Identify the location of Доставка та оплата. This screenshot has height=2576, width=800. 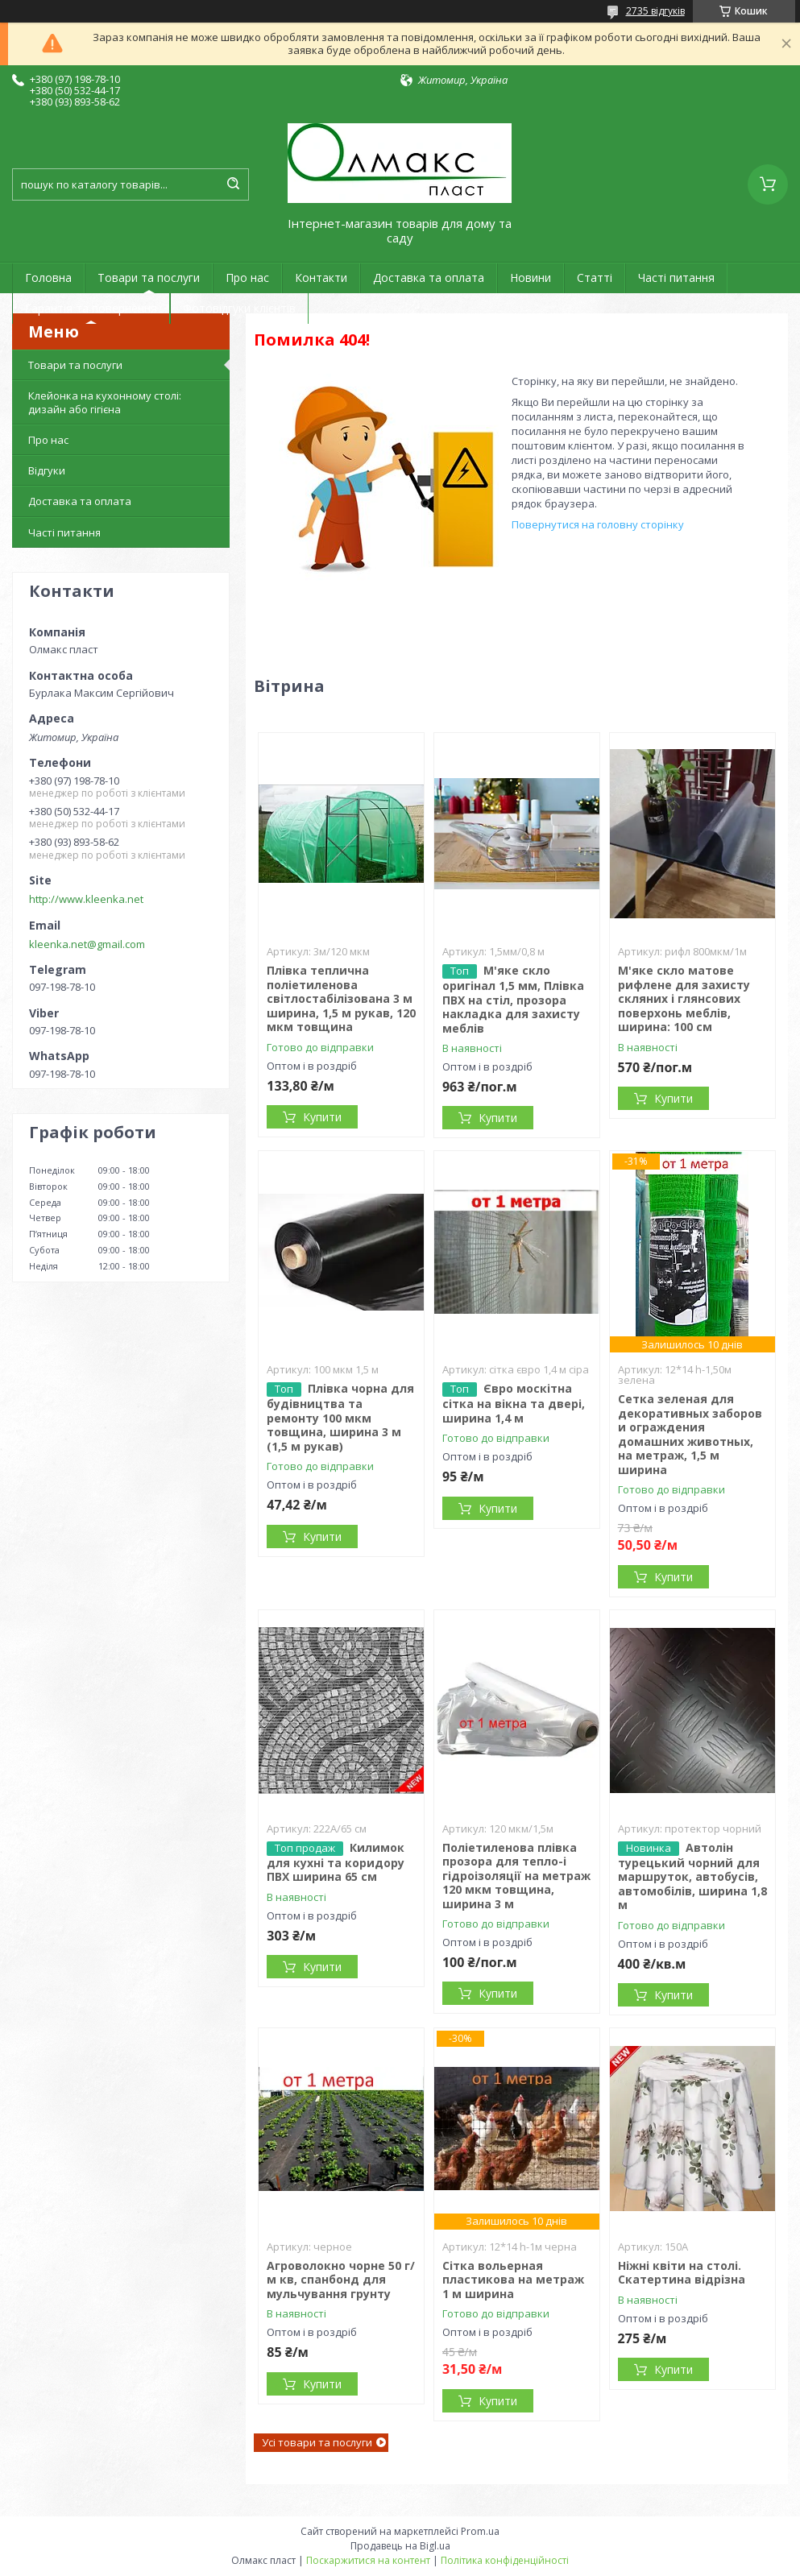
(428, 277).